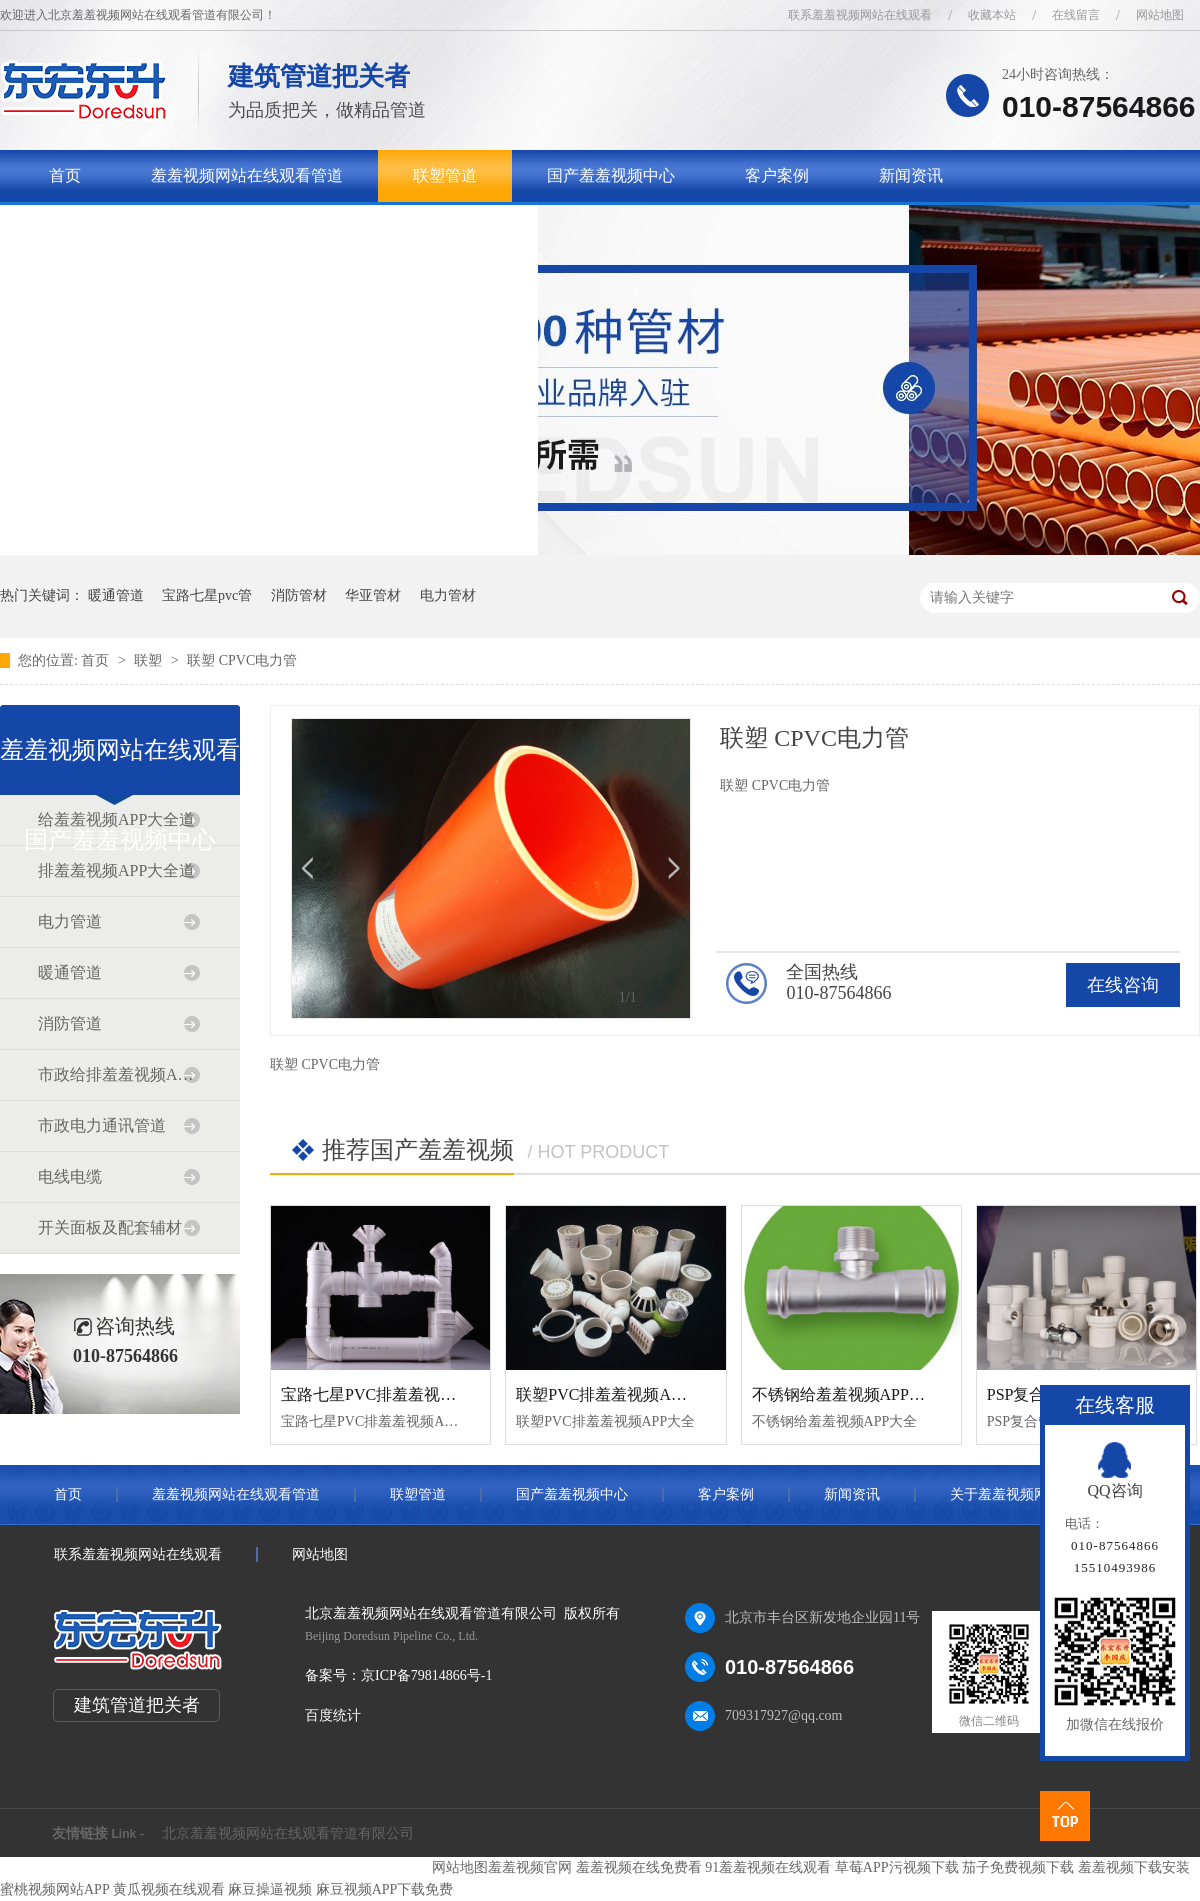 The height and width of the screenshot is (1901, 1200). I want to click on 在线咨询, so click(1123, 985).